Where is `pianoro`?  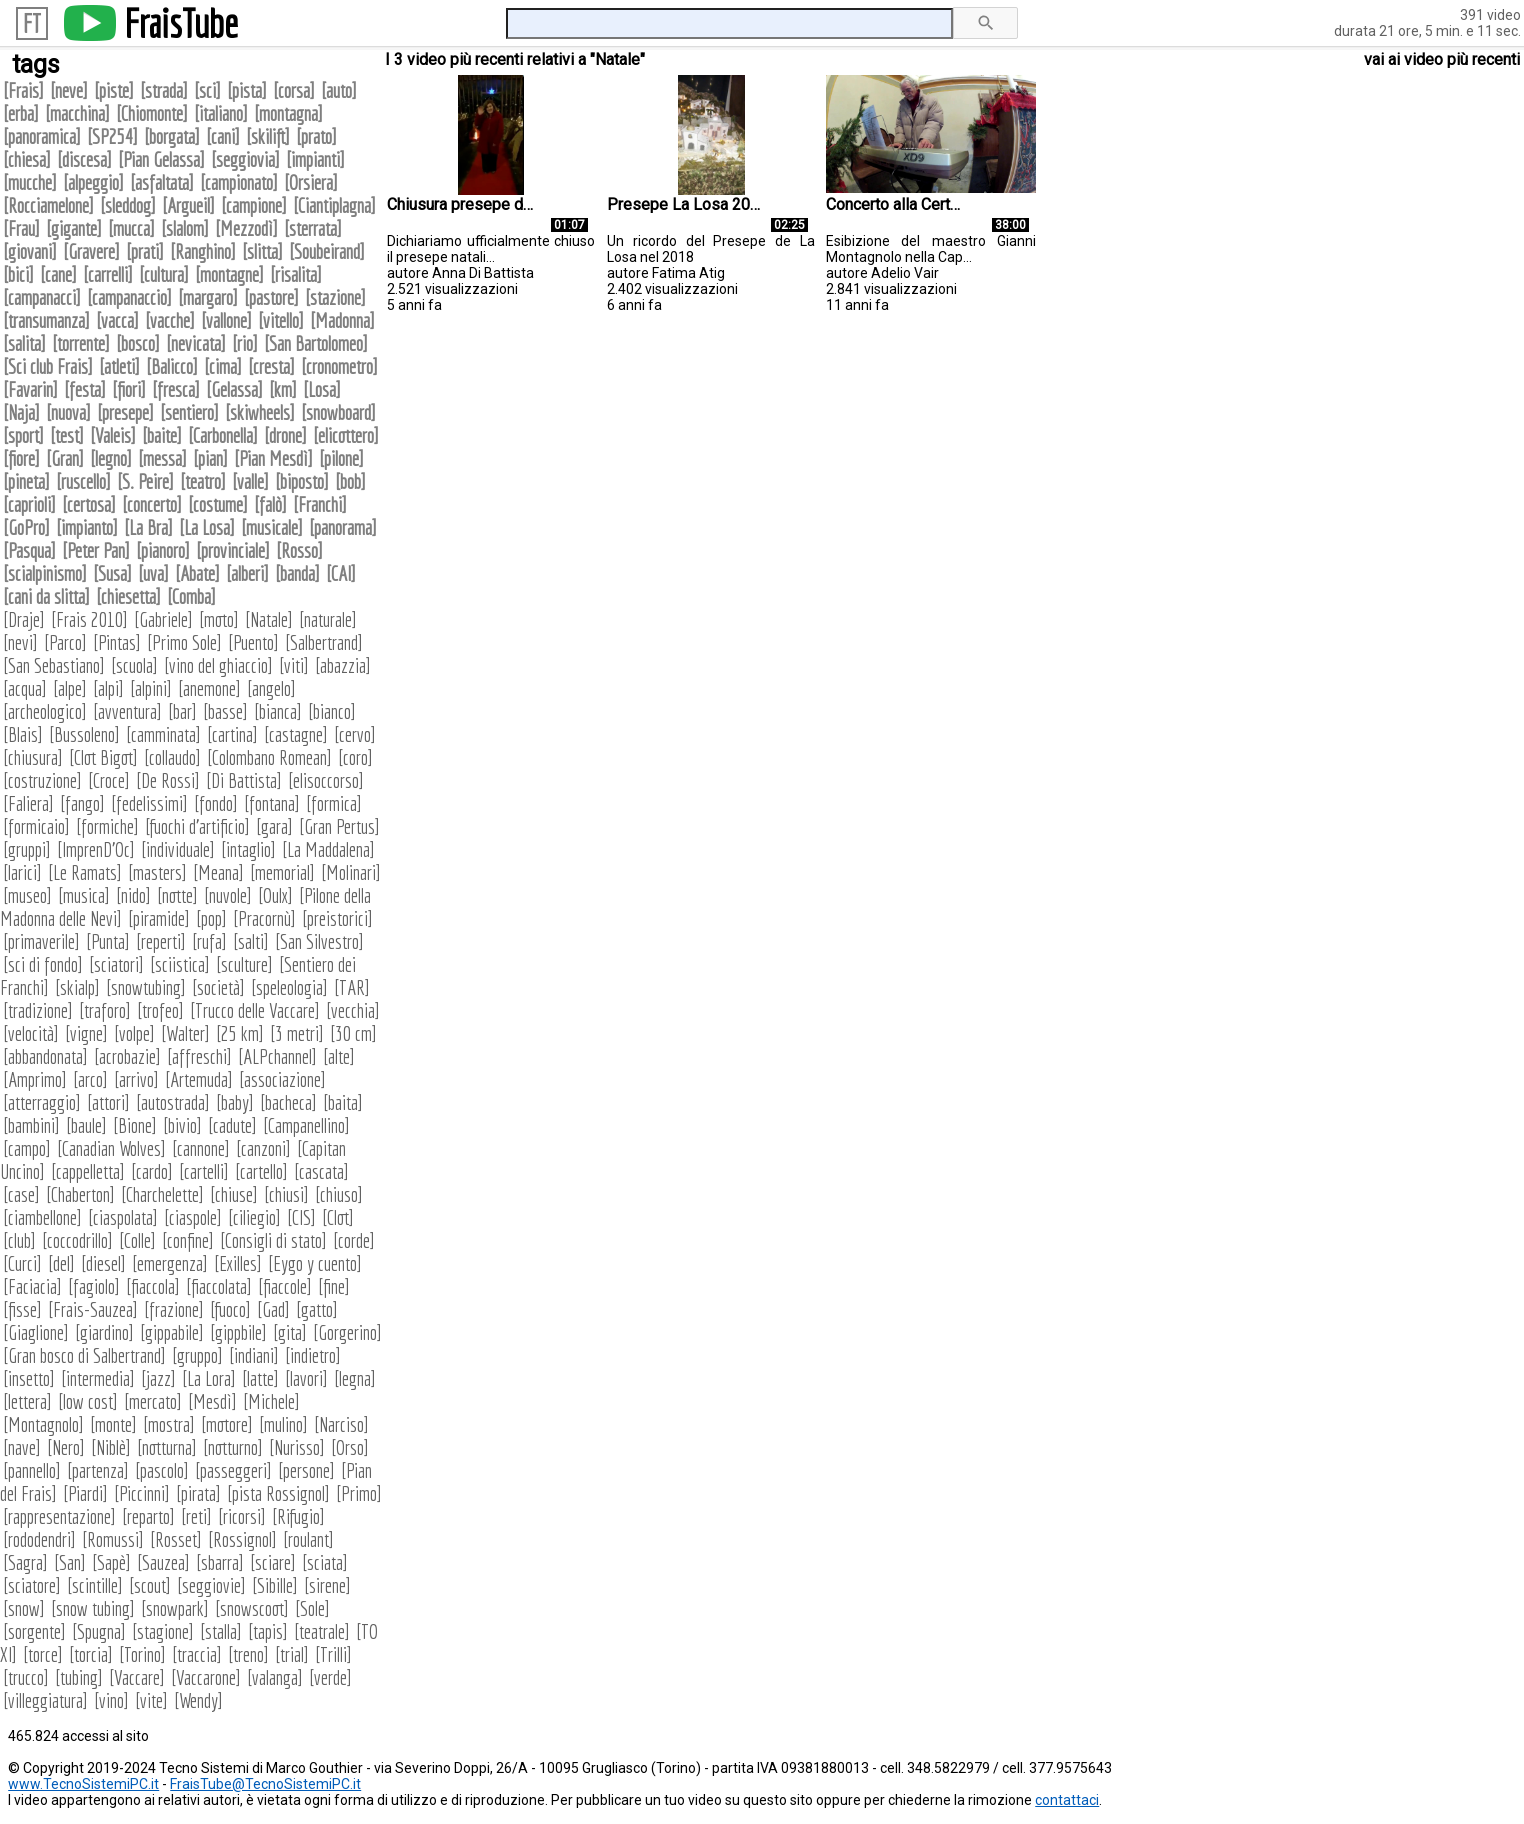 pianoro is located at coordinates (163, 550).